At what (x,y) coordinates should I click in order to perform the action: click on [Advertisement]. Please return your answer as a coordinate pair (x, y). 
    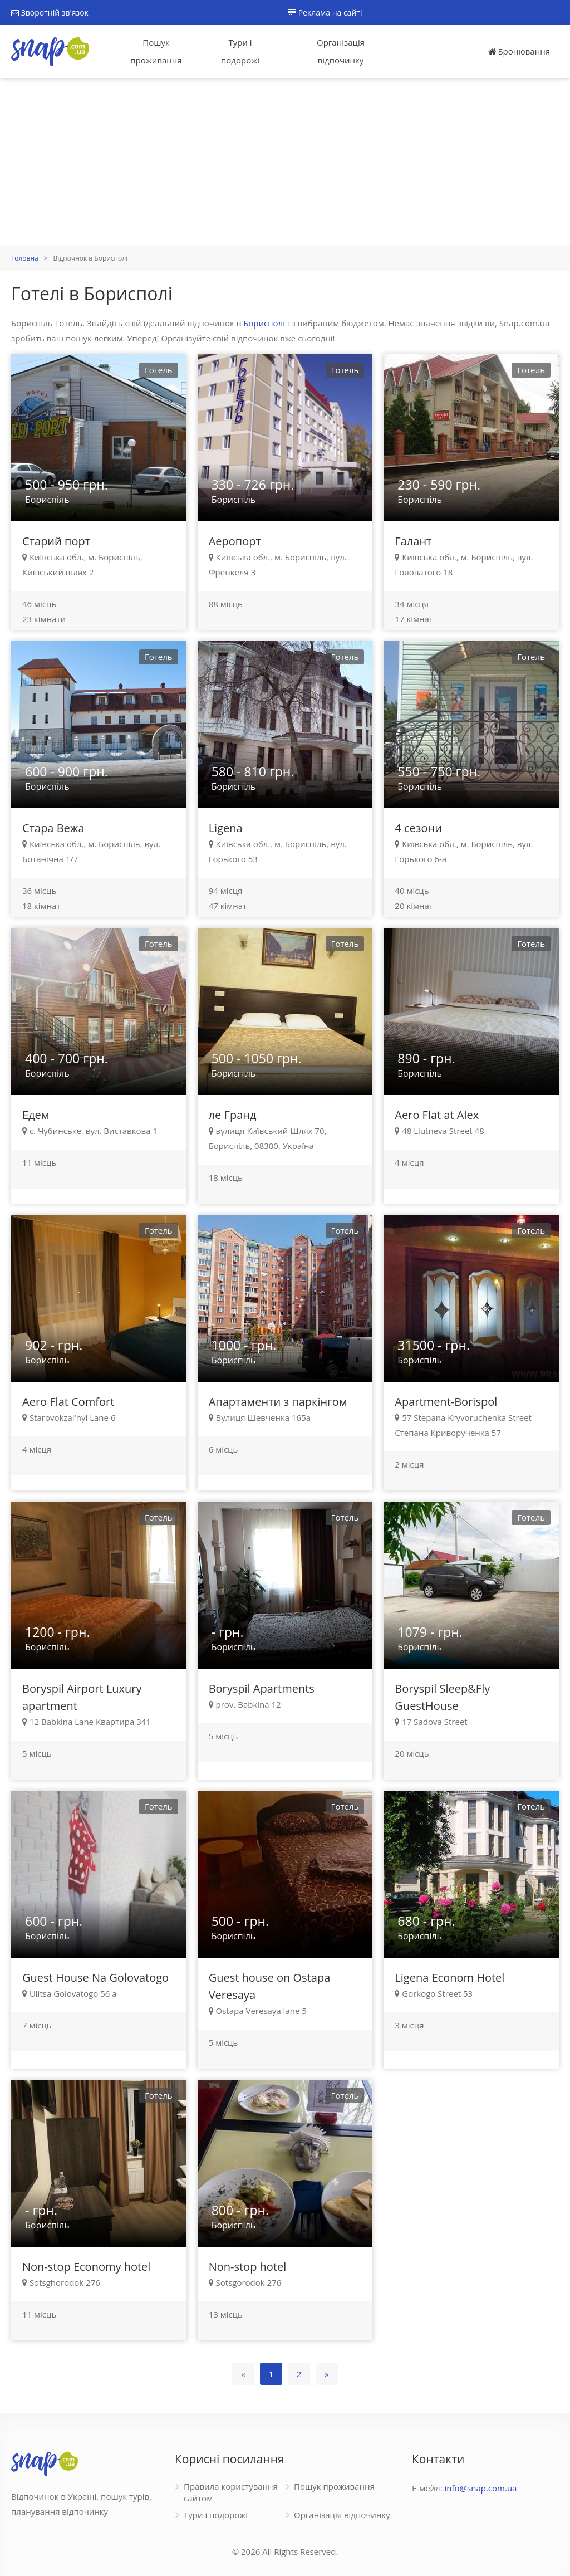
    Looking at the image, I should click on (285, 161).